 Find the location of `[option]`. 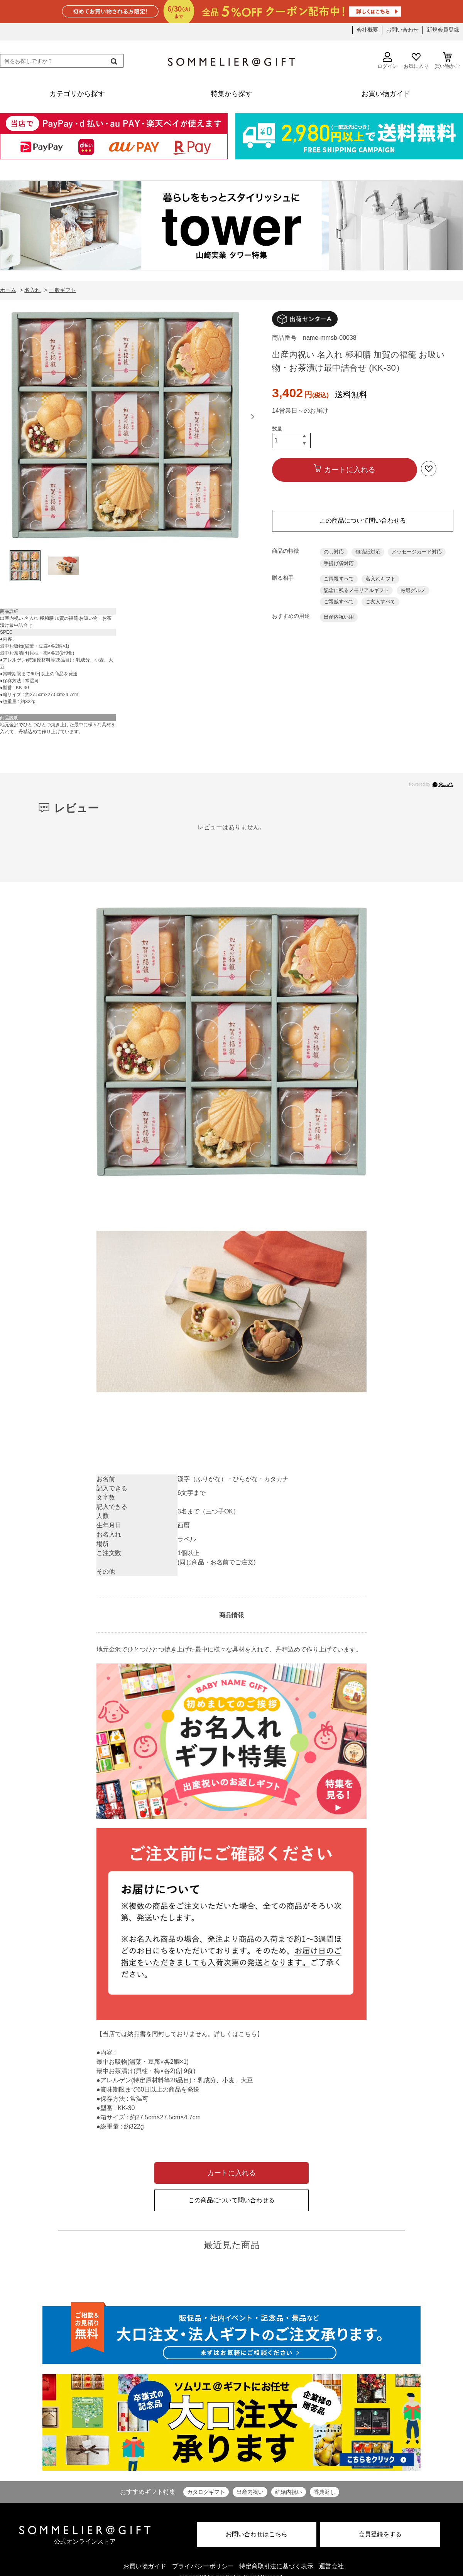

[option] is located at coordinates (125, 427).